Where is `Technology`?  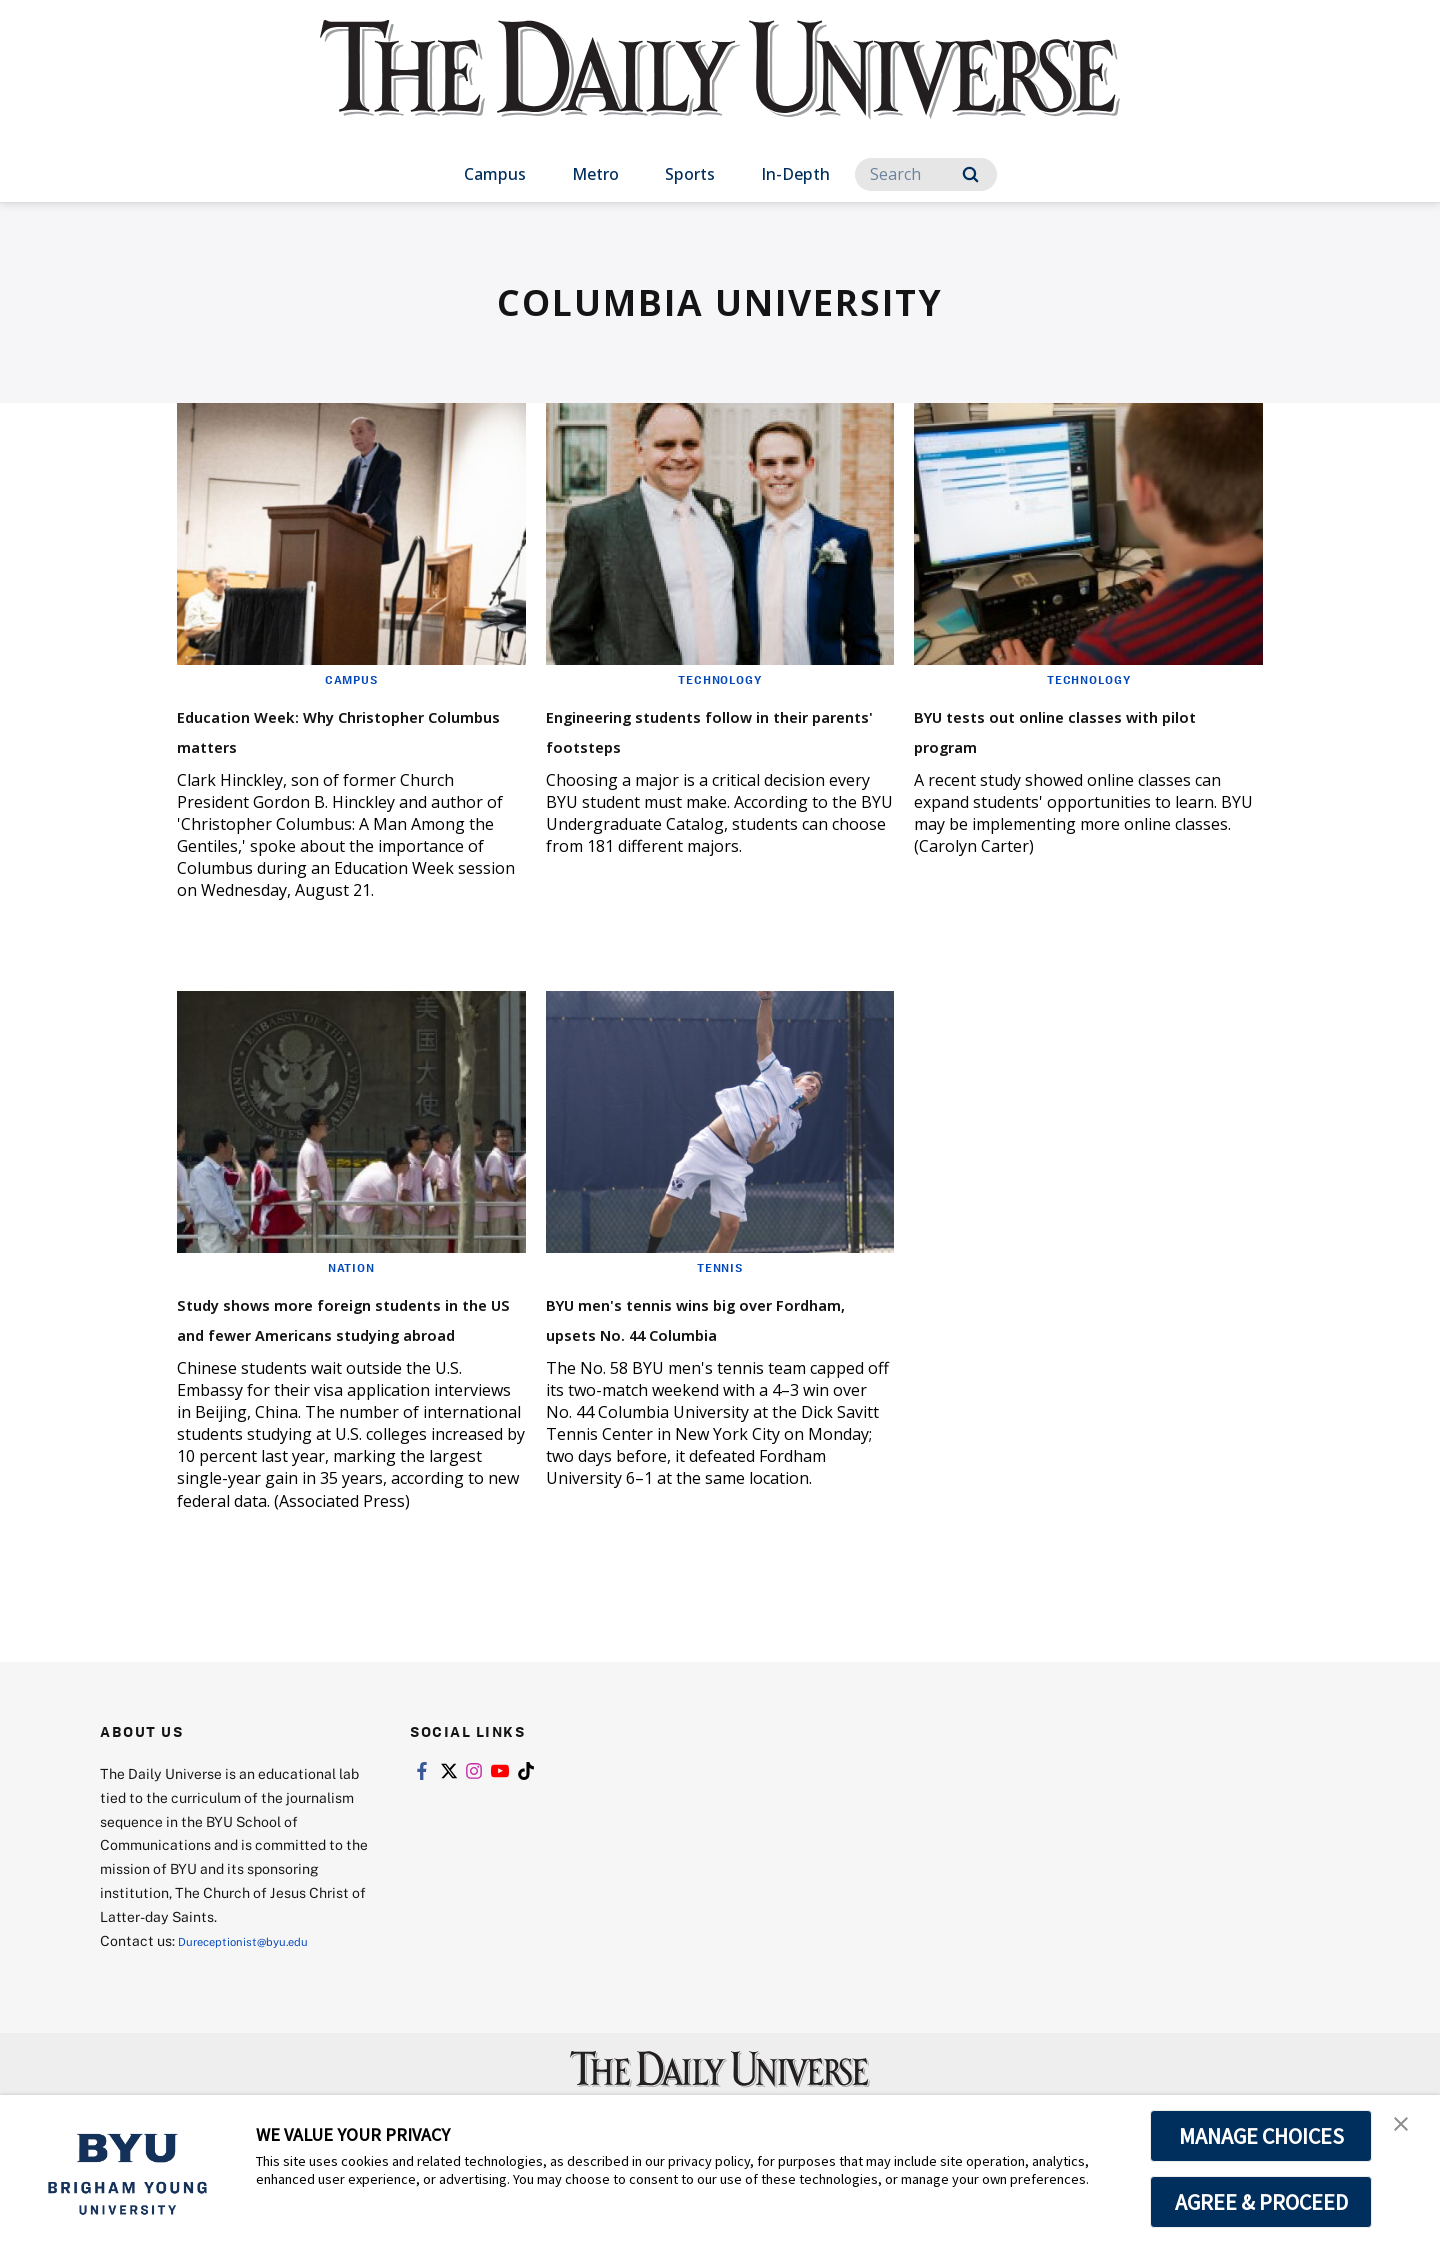 Technology is located at coordinates (720, 679).